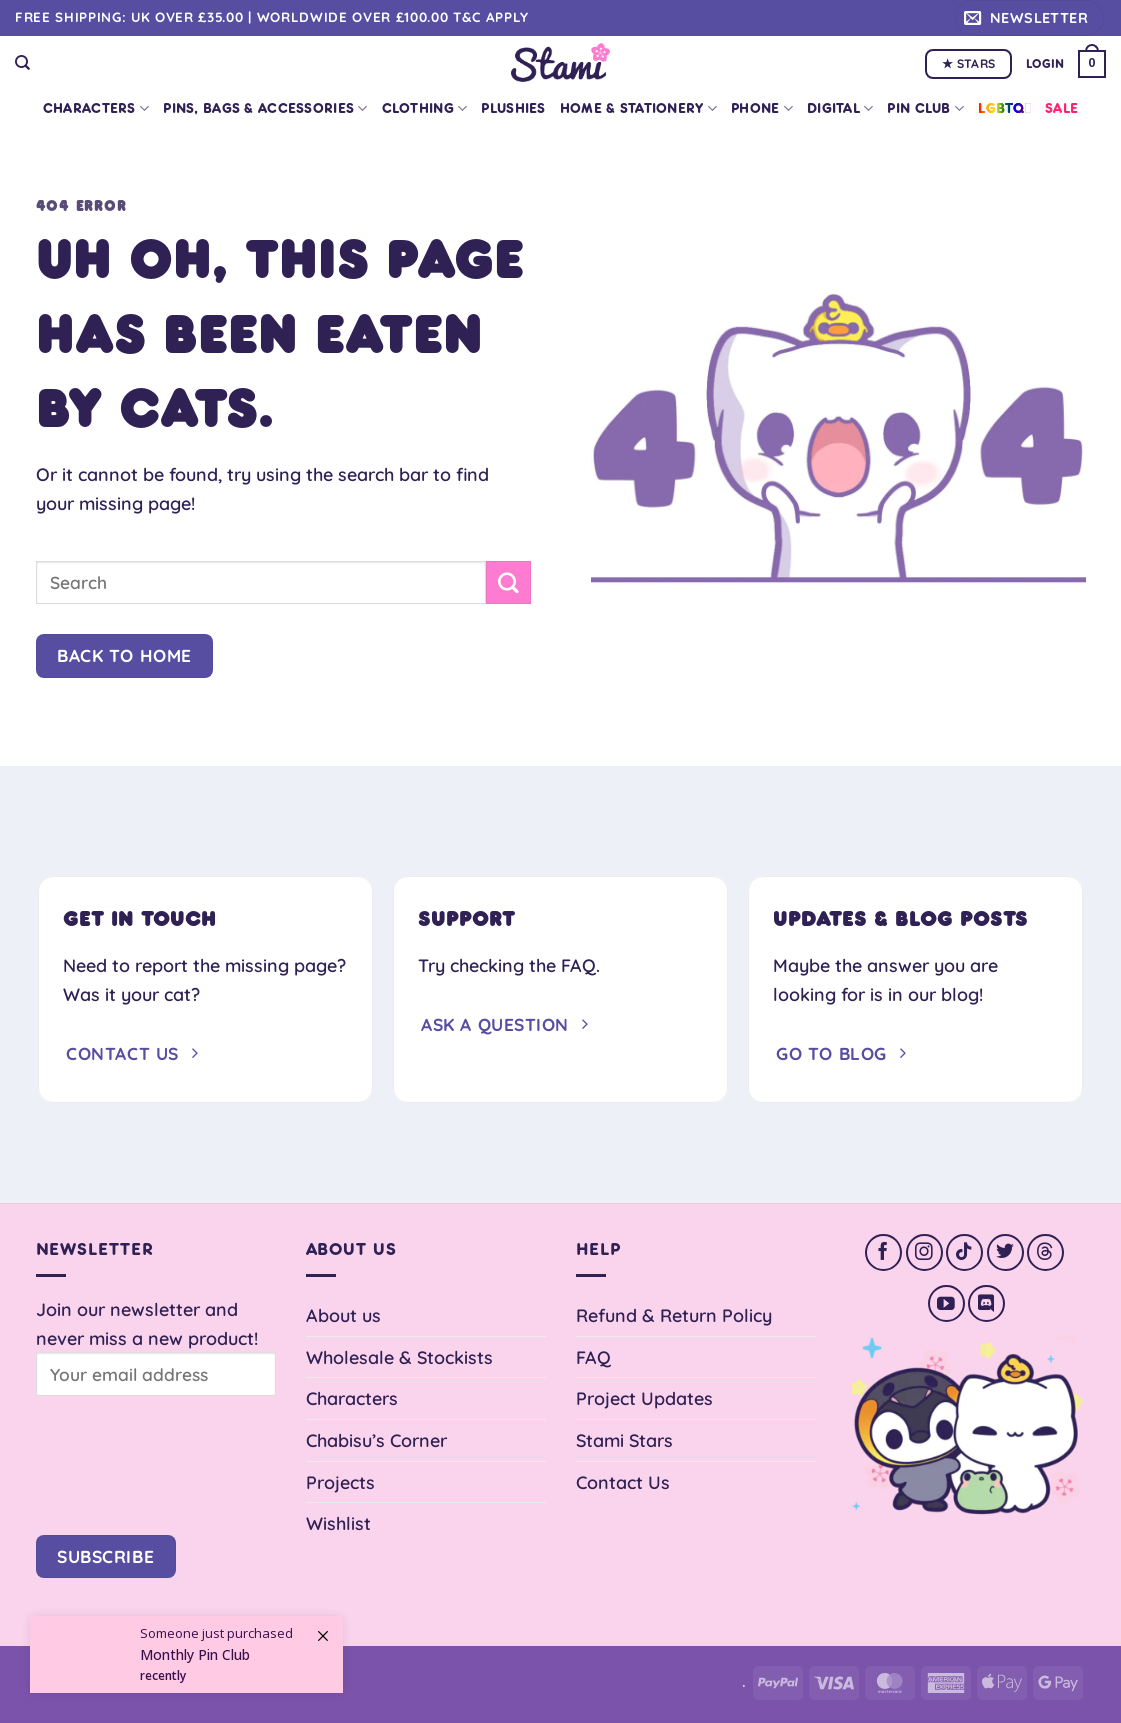 The height and width of the screenshot is (1723, 1121). What do you see at coordinates (644, 1398) in the screenshot?
I see `Project Updates` at bounding box center [644, 1398].